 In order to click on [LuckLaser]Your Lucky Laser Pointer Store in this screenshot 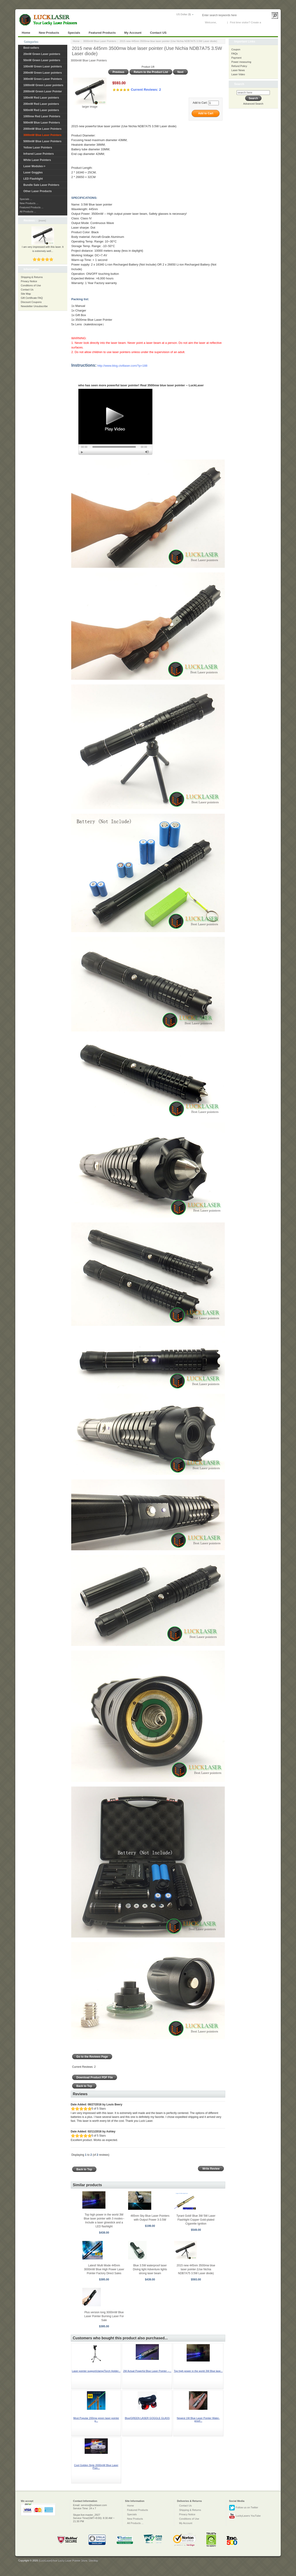, I will do `click(63, 2560)`.